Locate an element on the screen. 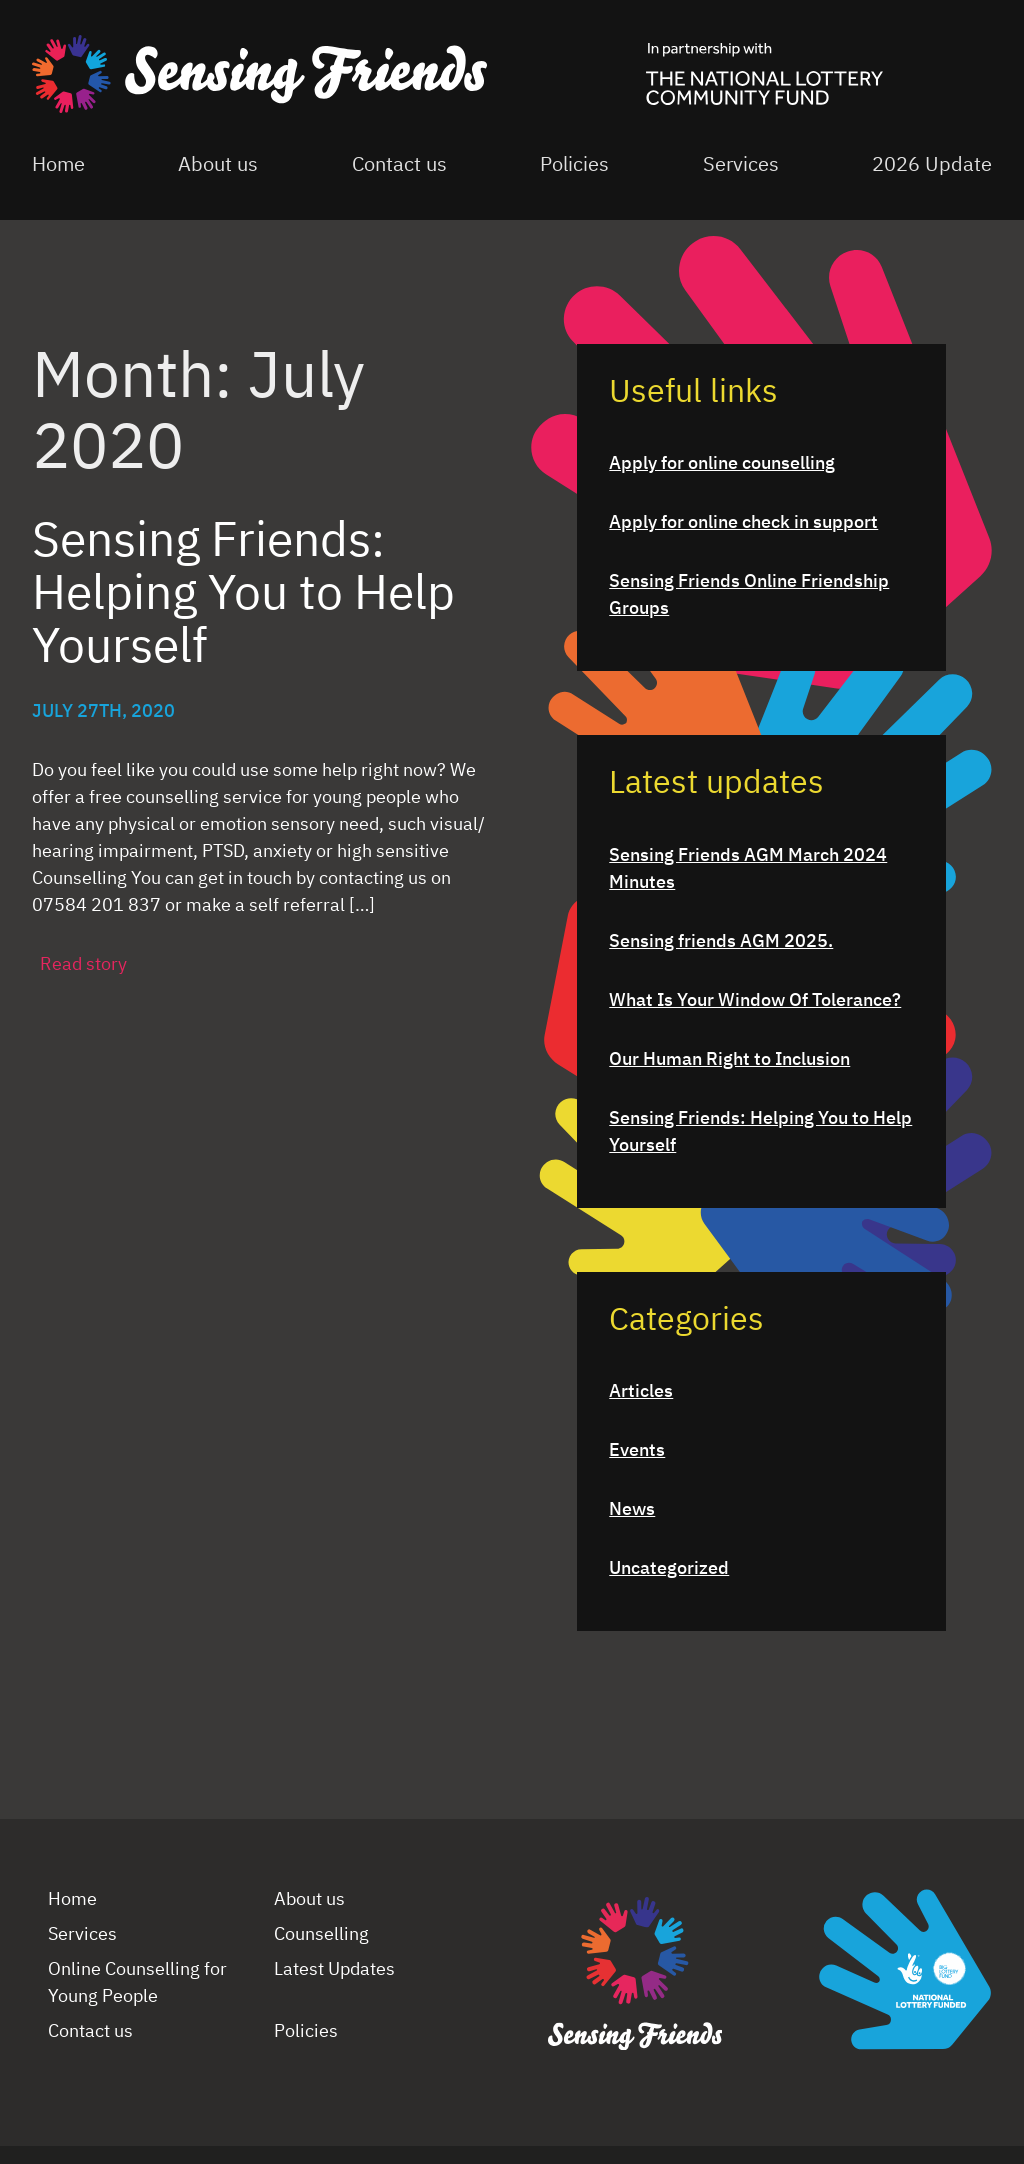 Image resolution: width=1024 pixels, height=2164 pixels. Sensing Friends AGM March 2024 Minutes is located at coordinates (748, 869).